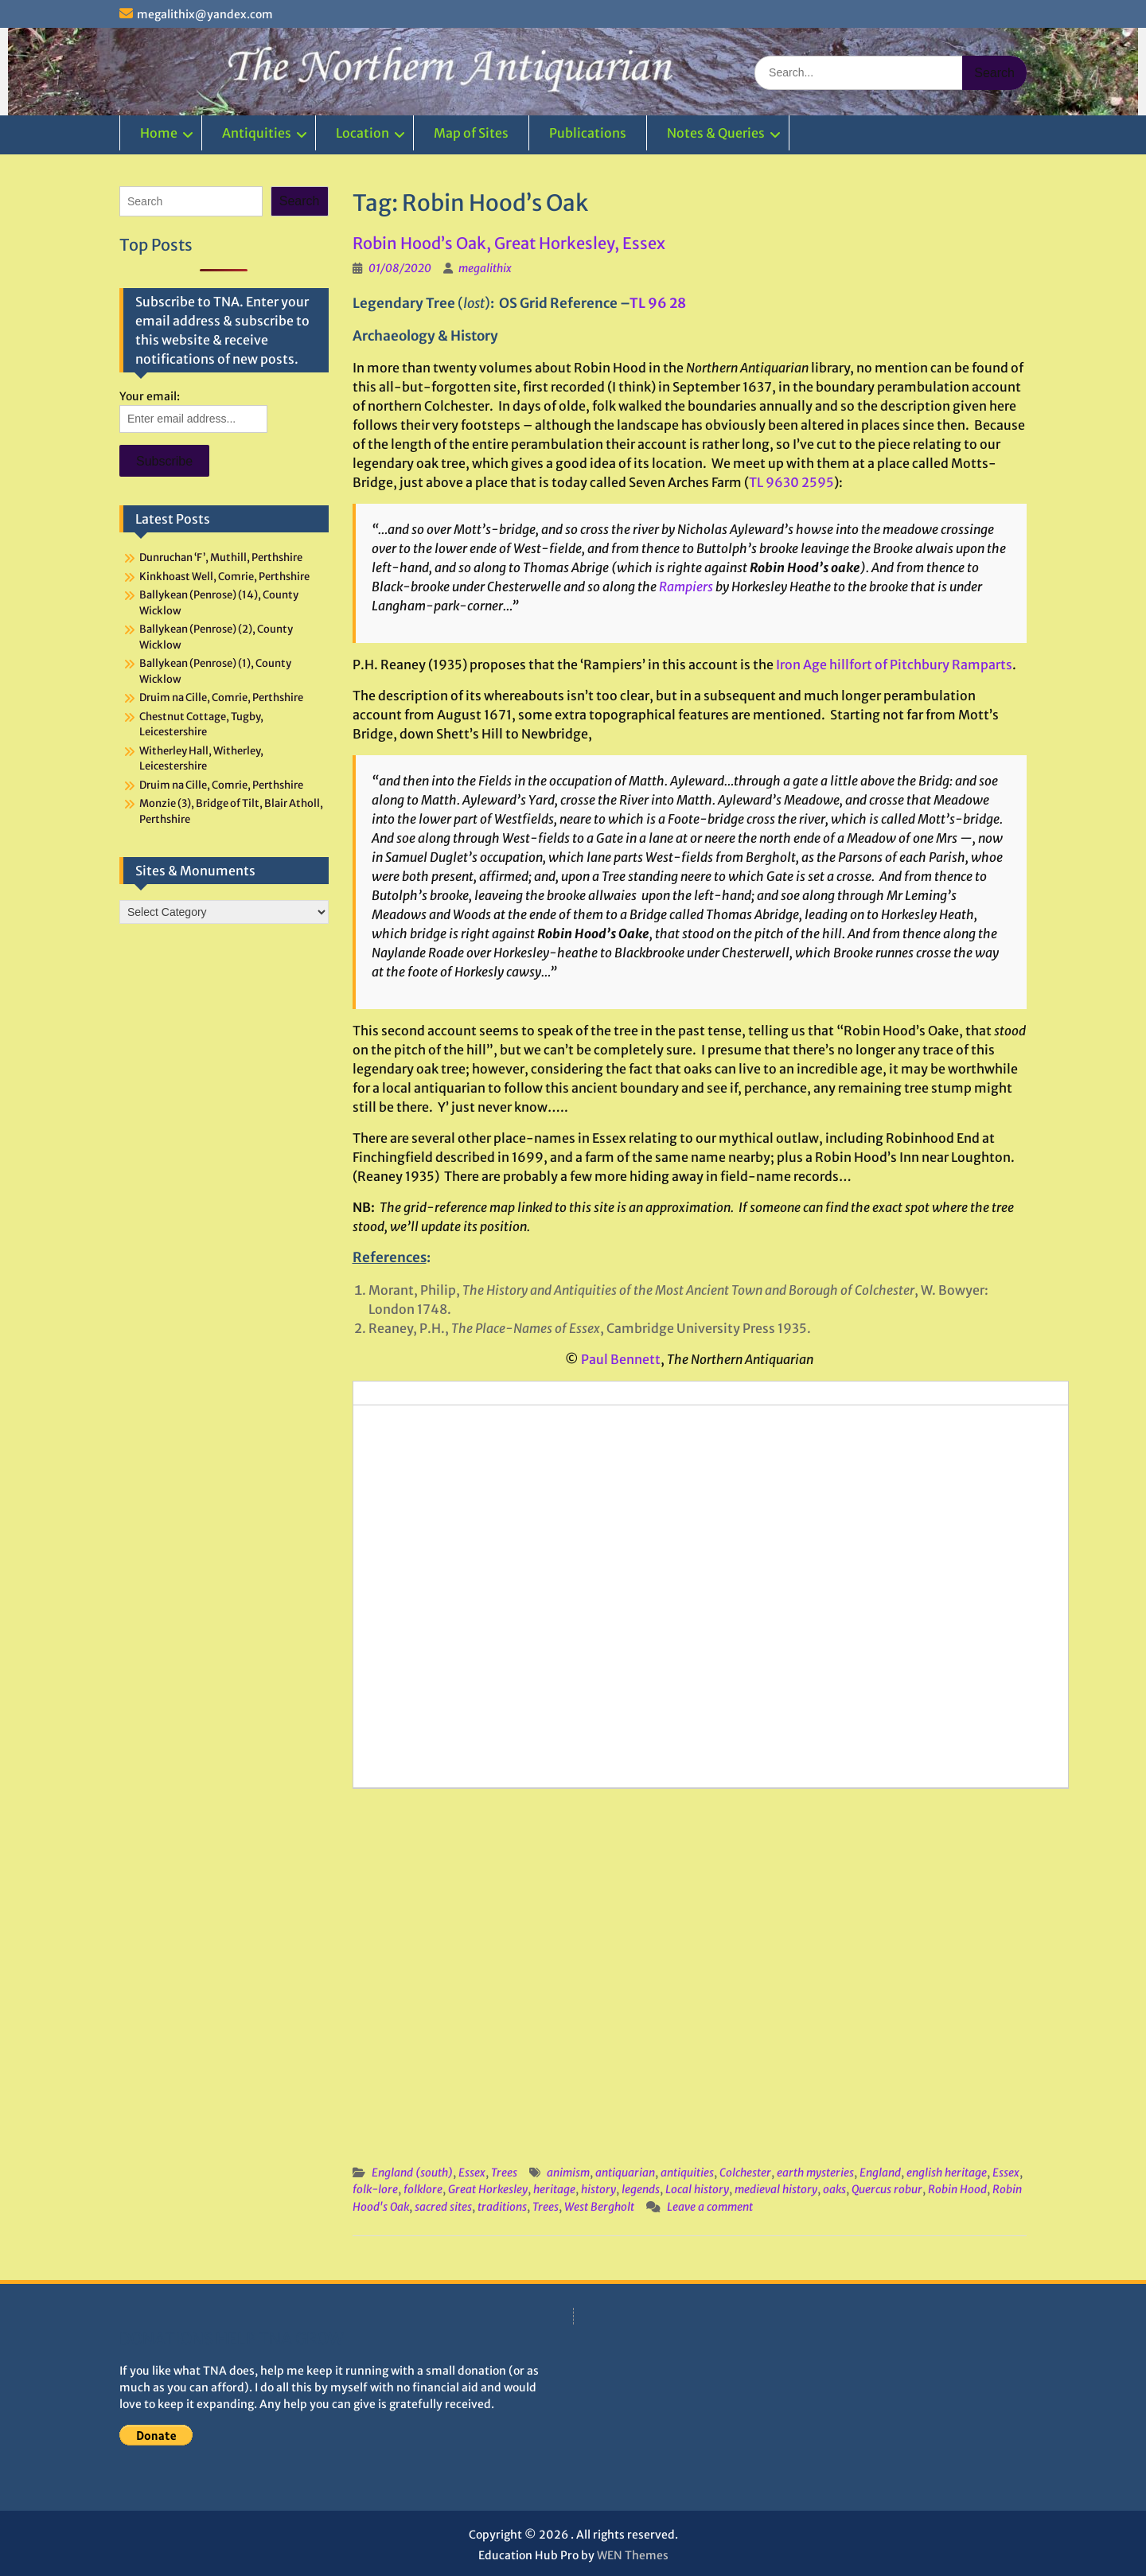 The image size is (1146, 2576). Describe the element at coordinates (957, 2189) in the screenshot. I see `Robin Hood` at that location.